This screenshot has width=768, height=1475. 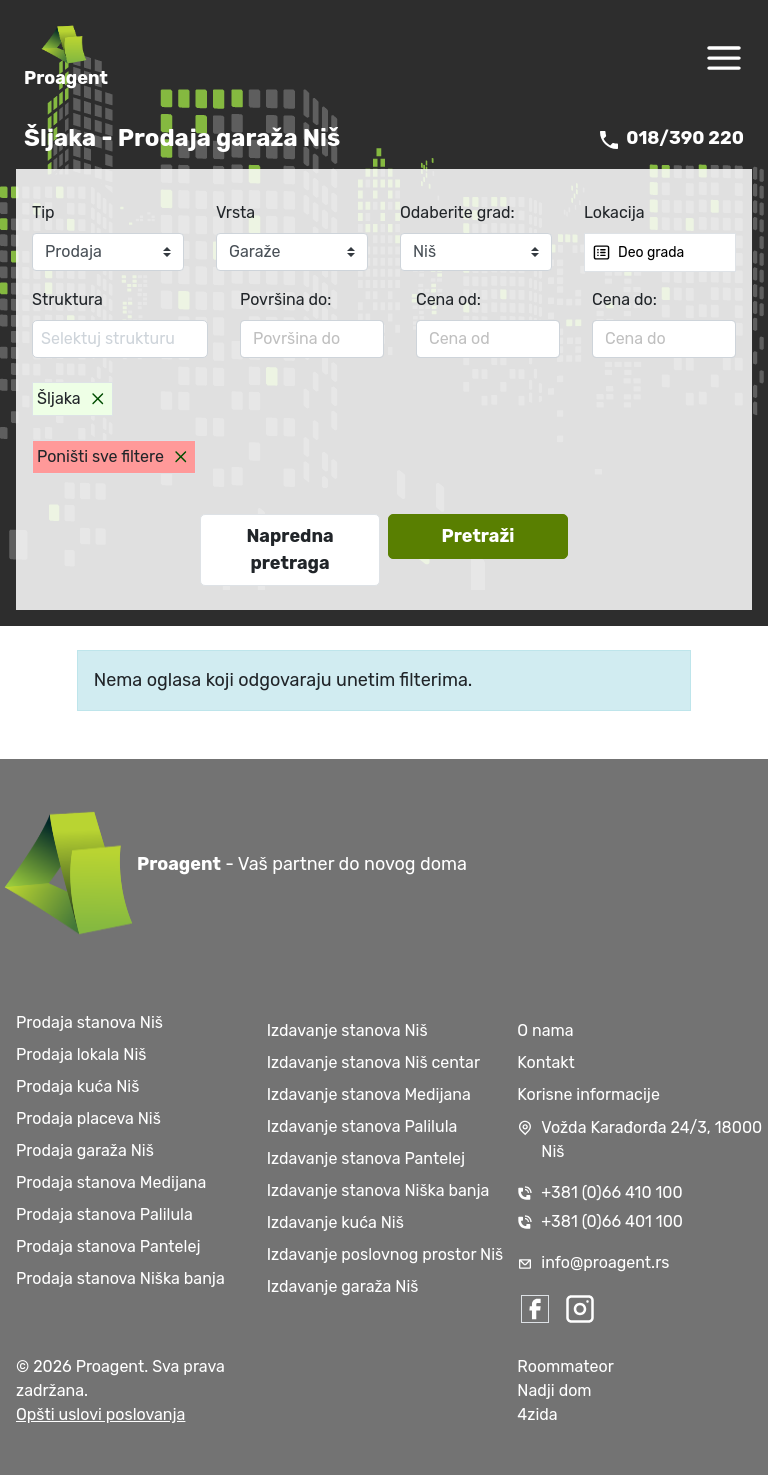 What do you see at coordinates (89, 1022) in the screenshot?
I see `Prodaja stanova Niš` at bounding box center [89, 1022].